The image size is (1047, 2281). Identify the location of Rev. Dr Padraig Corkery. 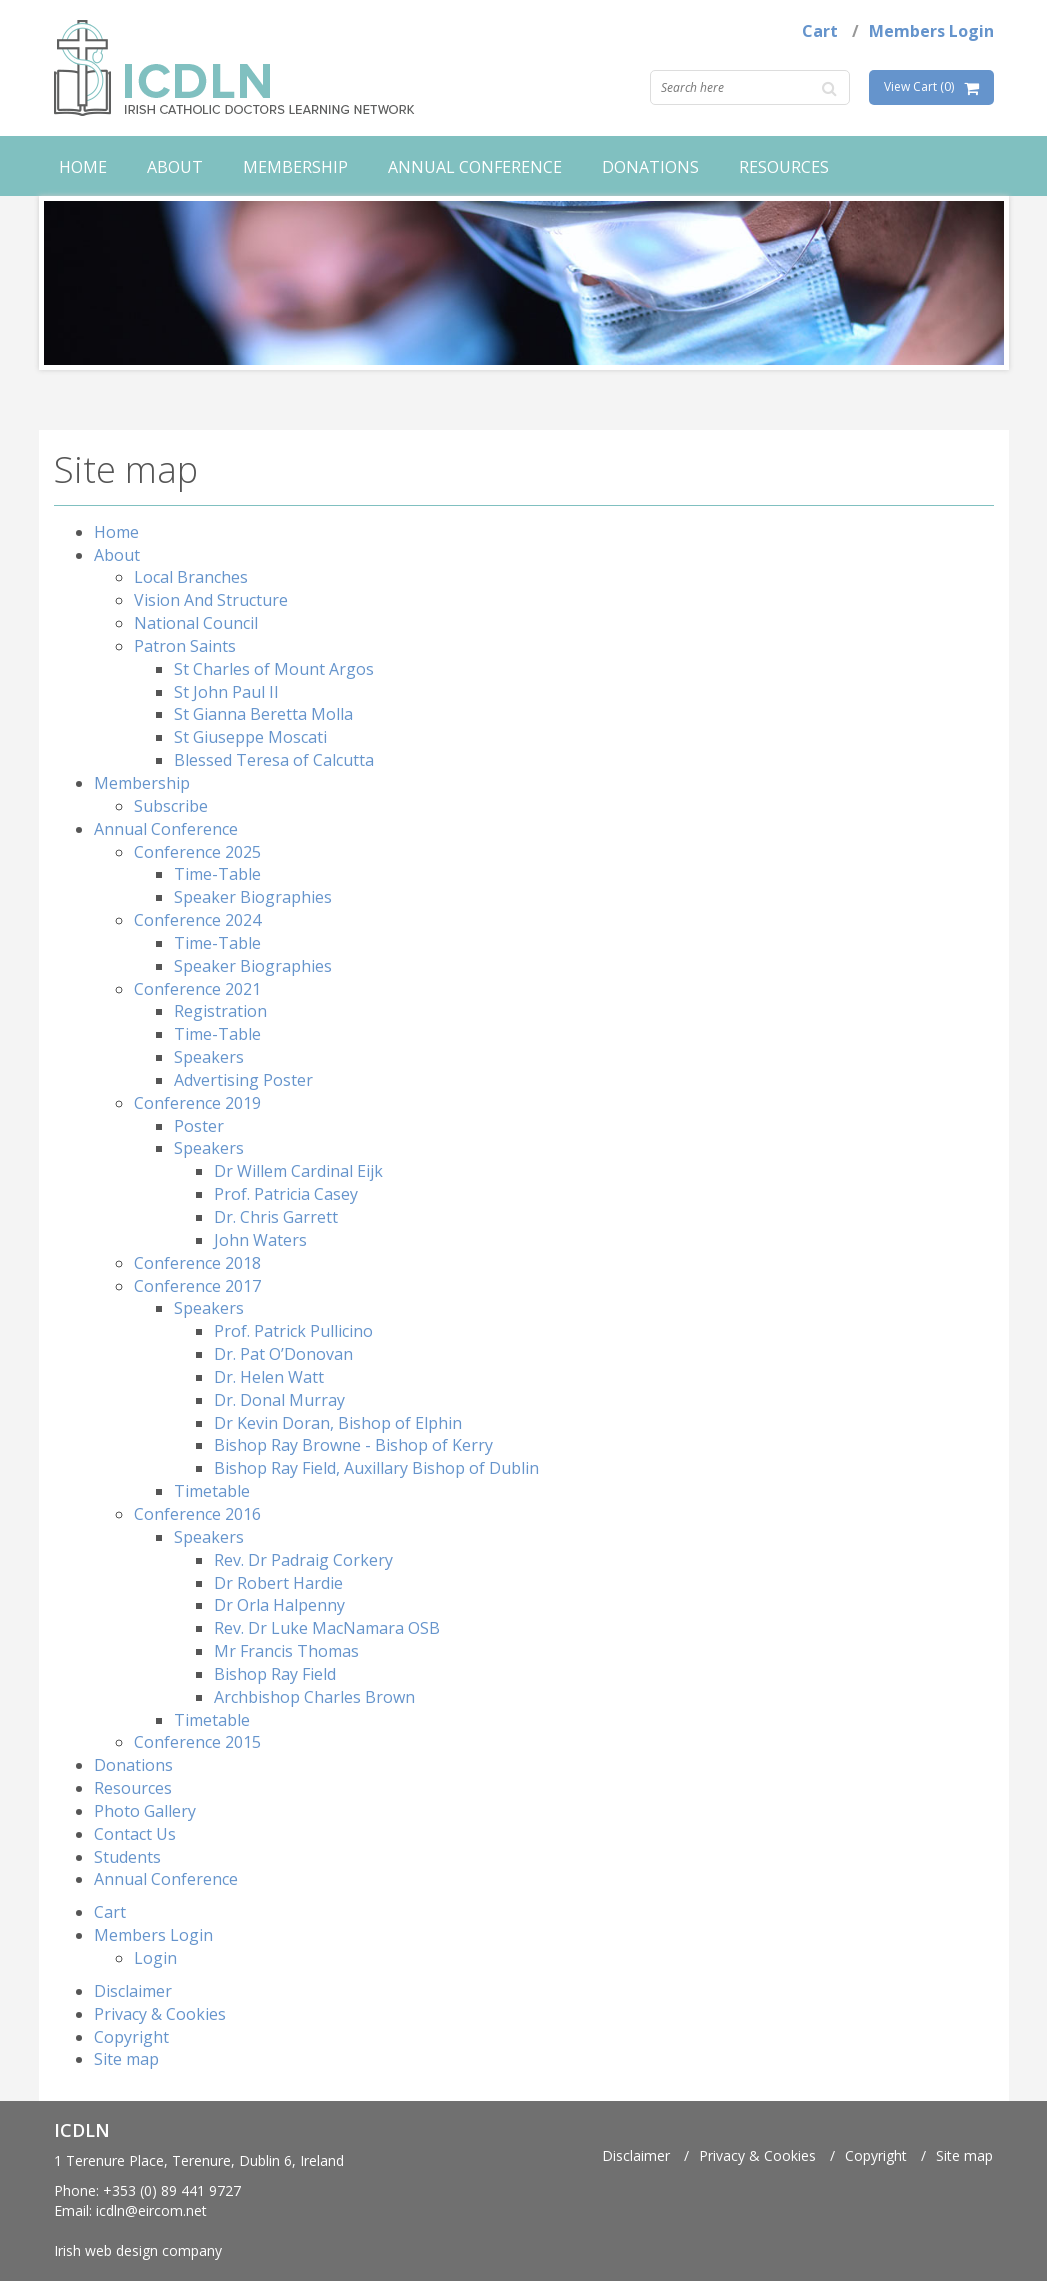
(303, 1560).